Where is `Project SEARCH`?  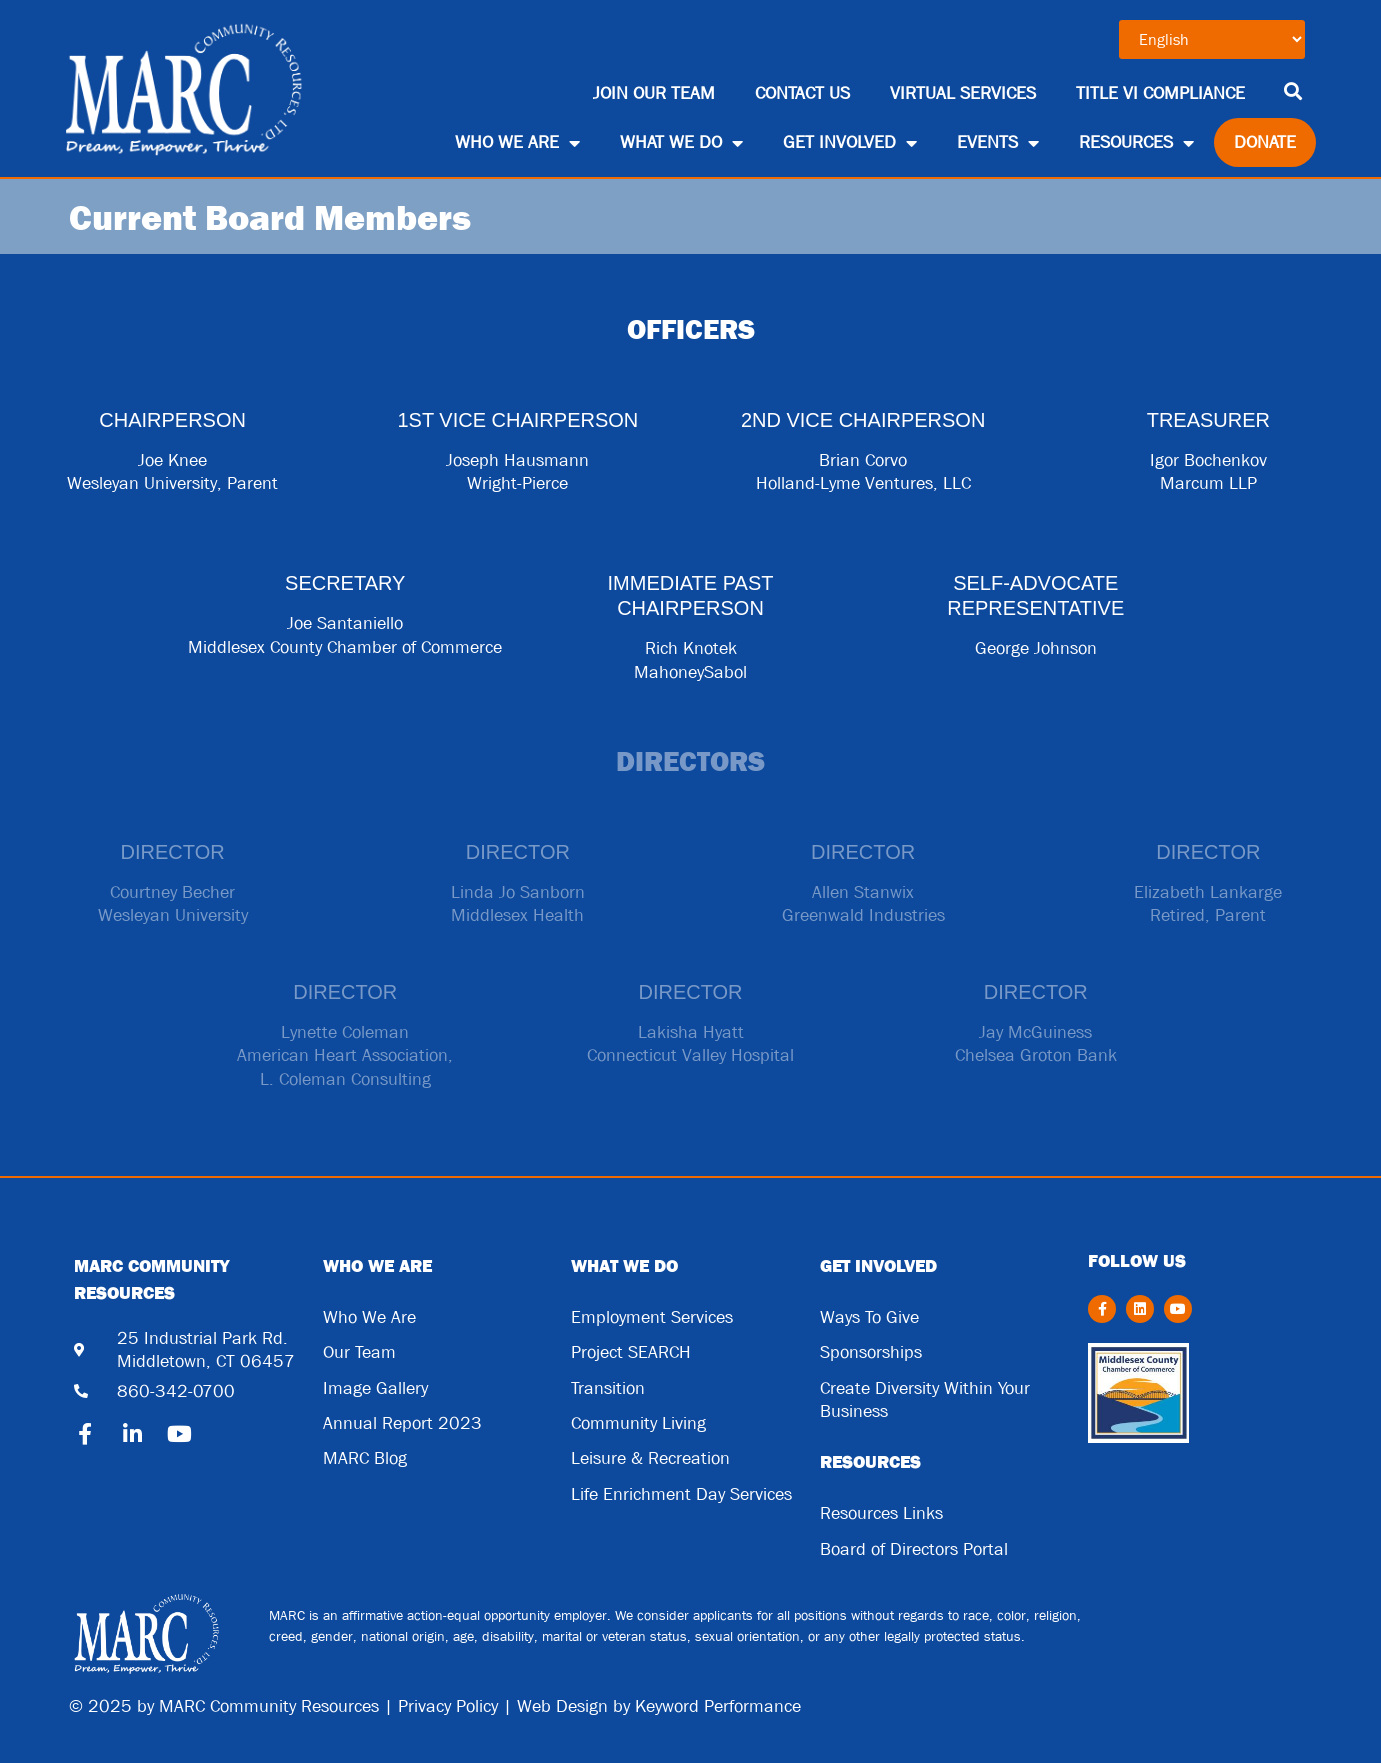
Project SEARCH is located at coordinates (631, 1352).